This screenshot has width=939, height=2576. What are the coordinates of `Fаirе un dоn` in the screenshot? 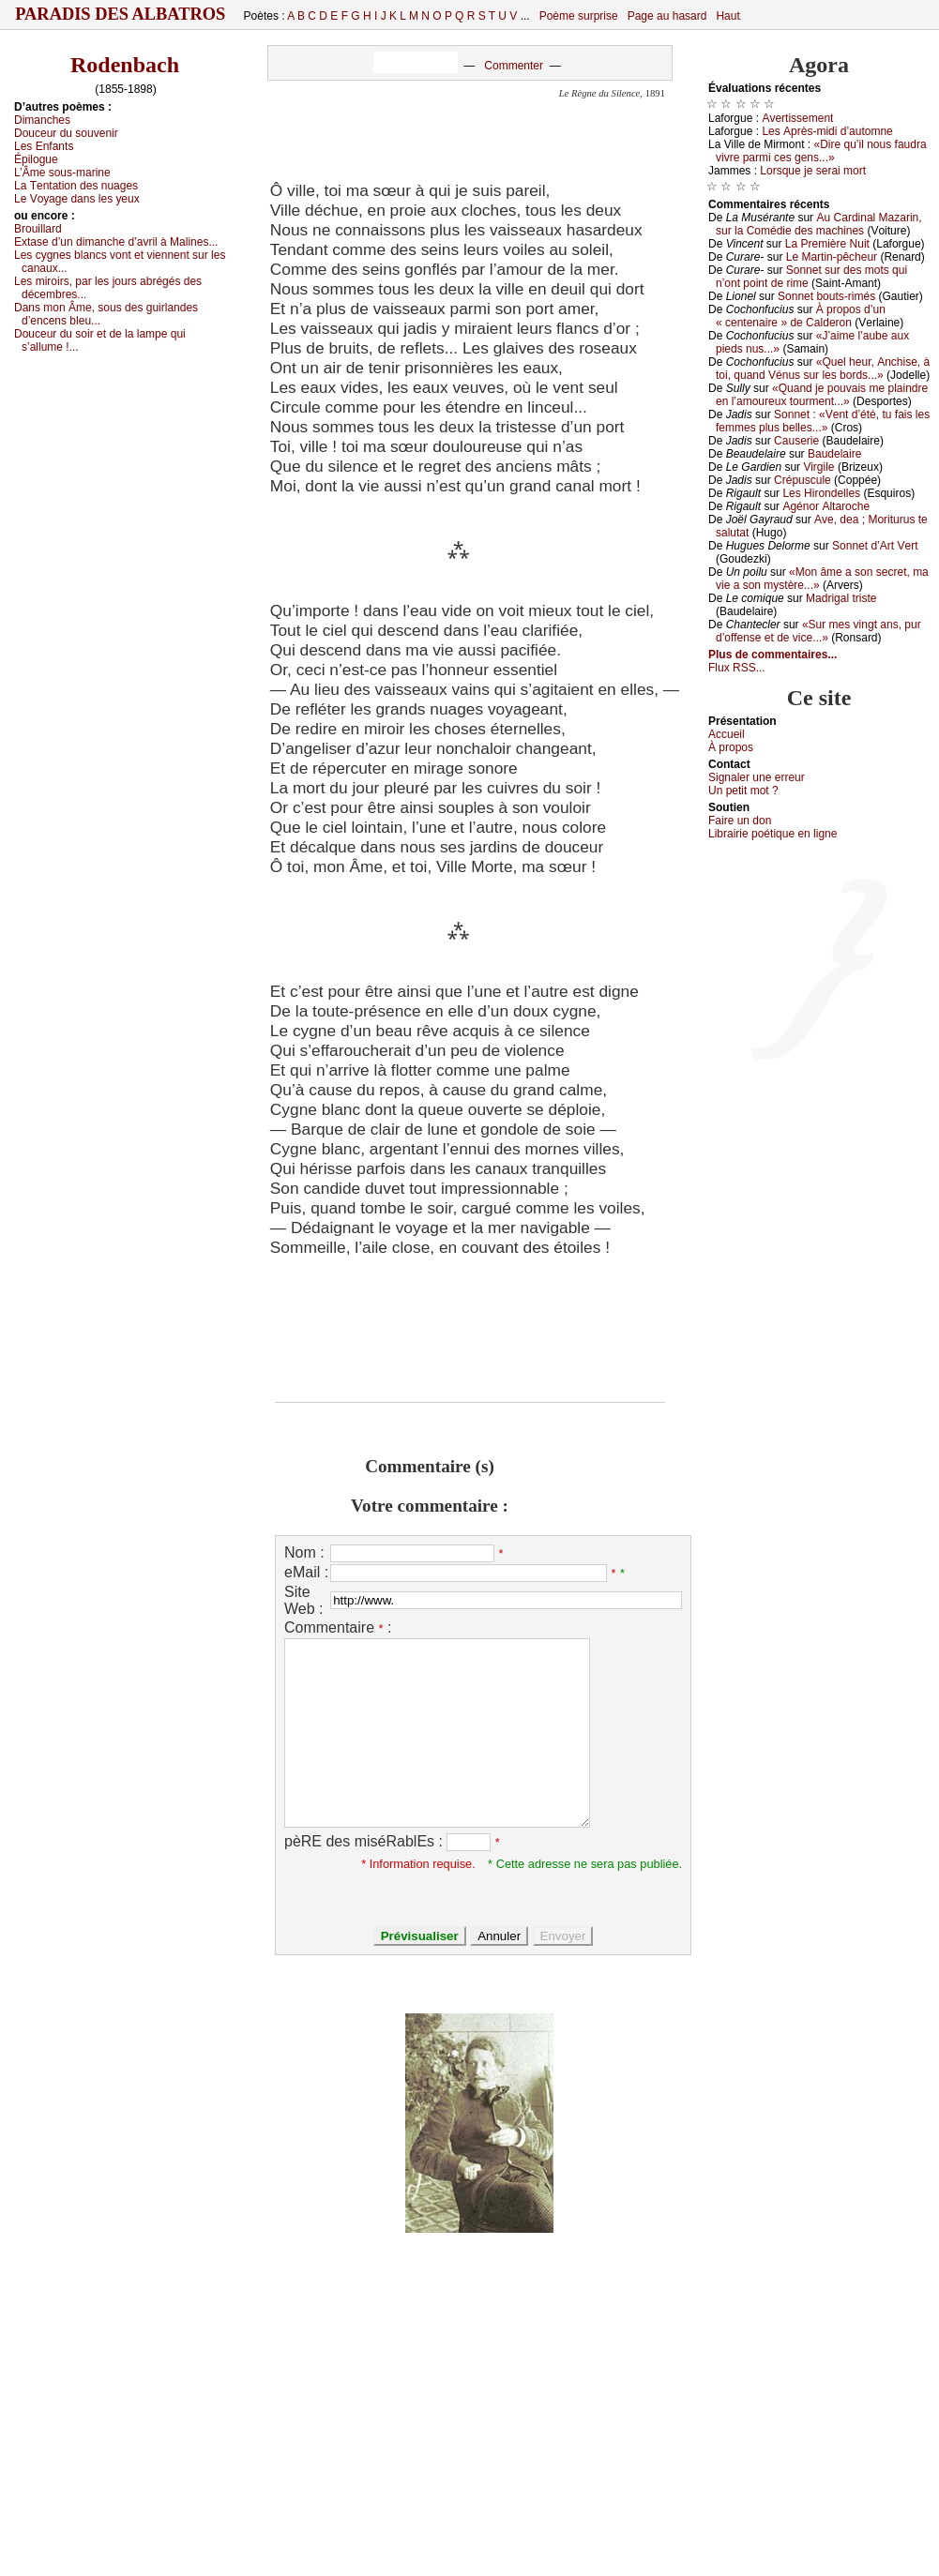 It's located at (739, 820).